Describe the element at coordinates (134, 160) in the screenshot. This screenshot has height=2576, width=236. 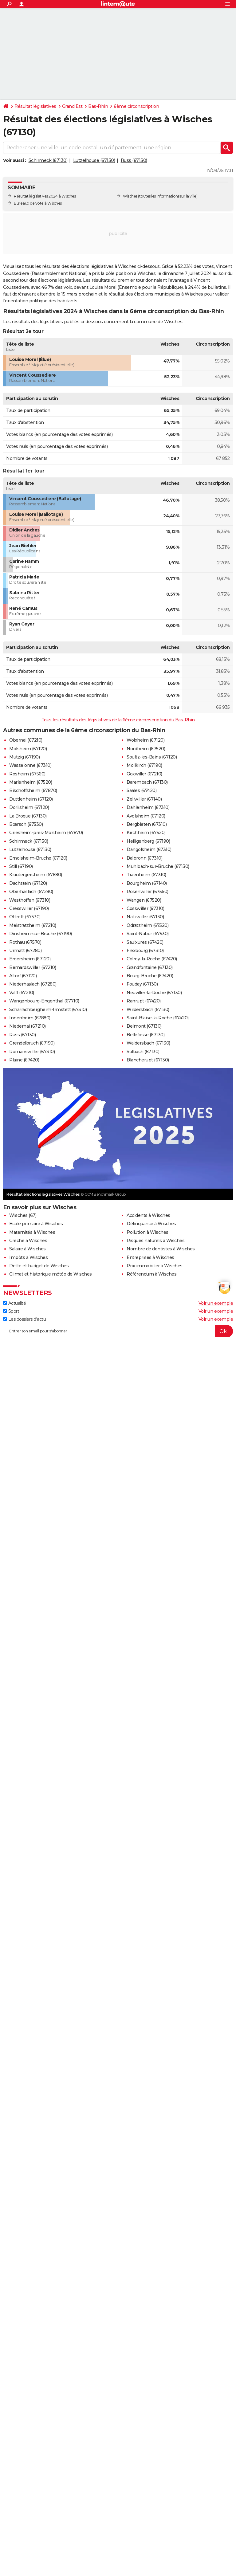
I see `Russ (67130)` at that location.